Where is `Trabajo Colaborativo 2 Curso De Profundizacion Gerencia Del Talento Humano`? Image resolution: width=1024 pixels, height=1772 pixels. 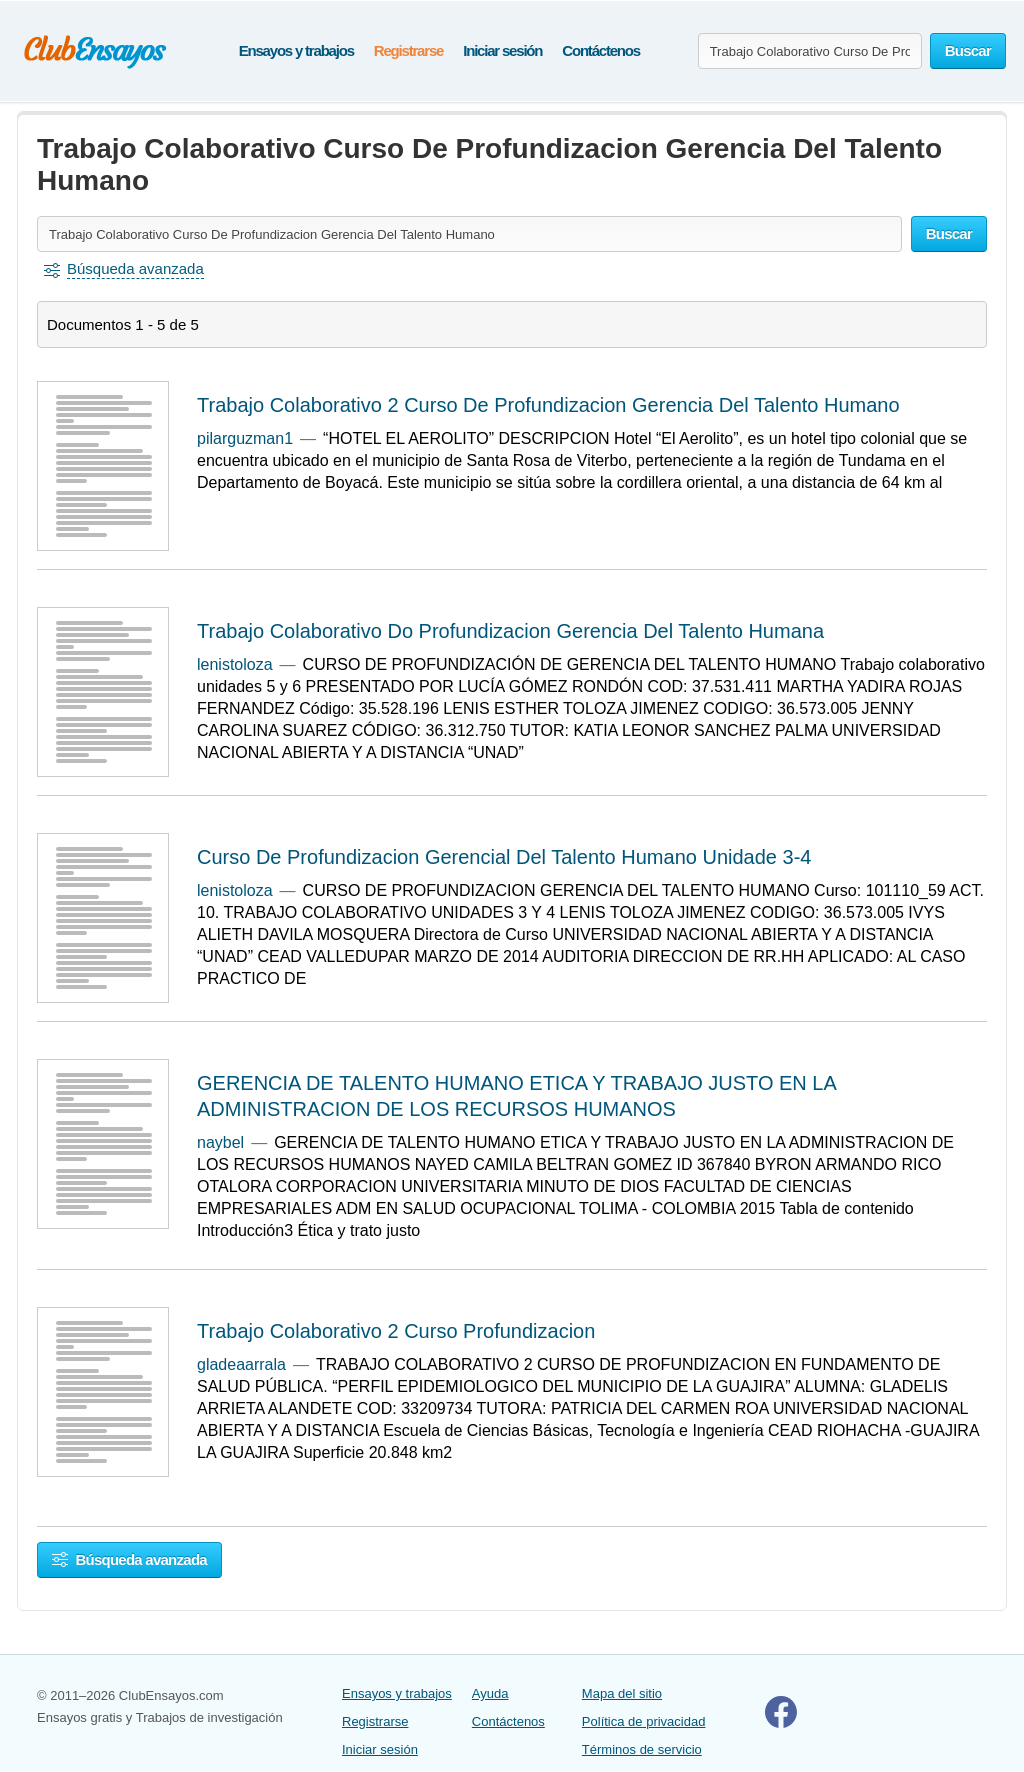
Trabajo Colaborativo 2 Curso De Profundizacion Gerencia Del Talento Humano is located at coordinates (548, 405).